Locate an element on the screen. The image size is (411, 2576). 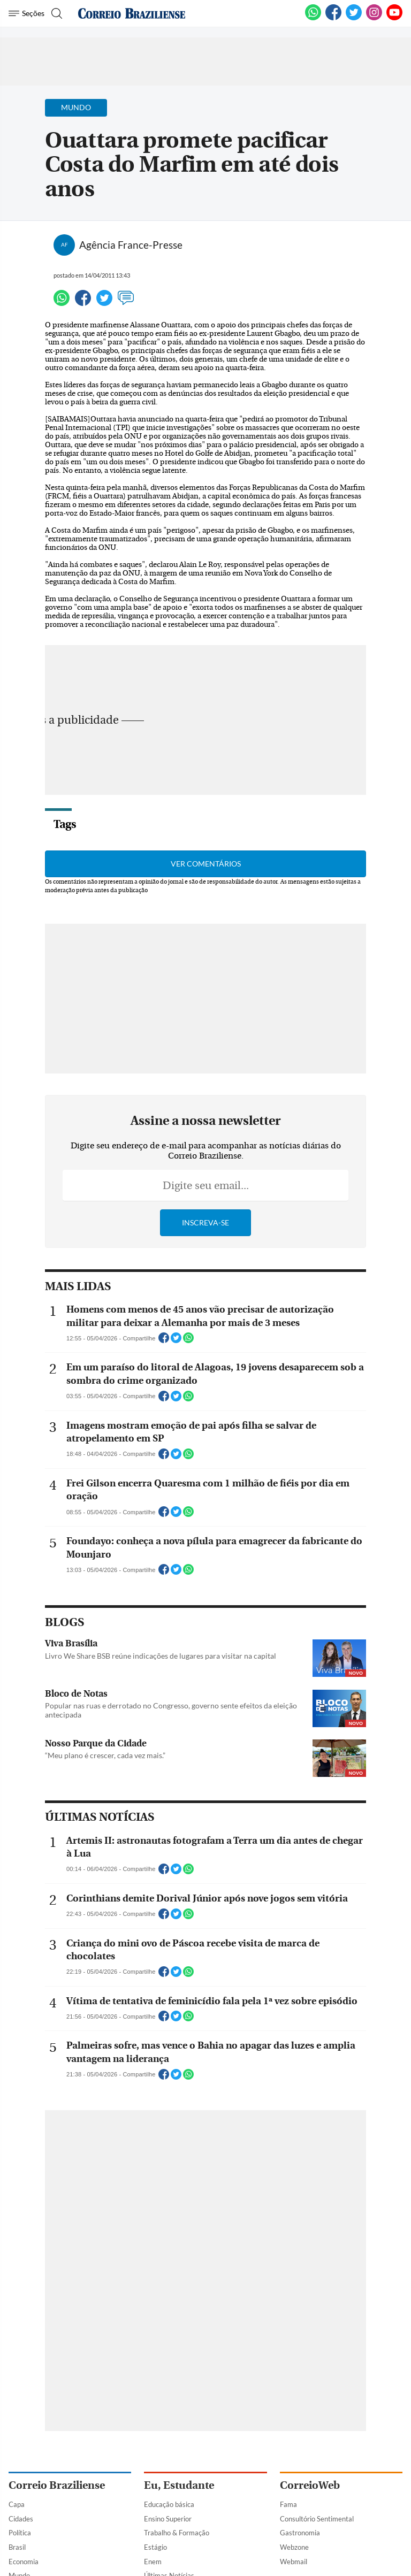
Trabalho & Formação is located at coordinates (176, 2532).